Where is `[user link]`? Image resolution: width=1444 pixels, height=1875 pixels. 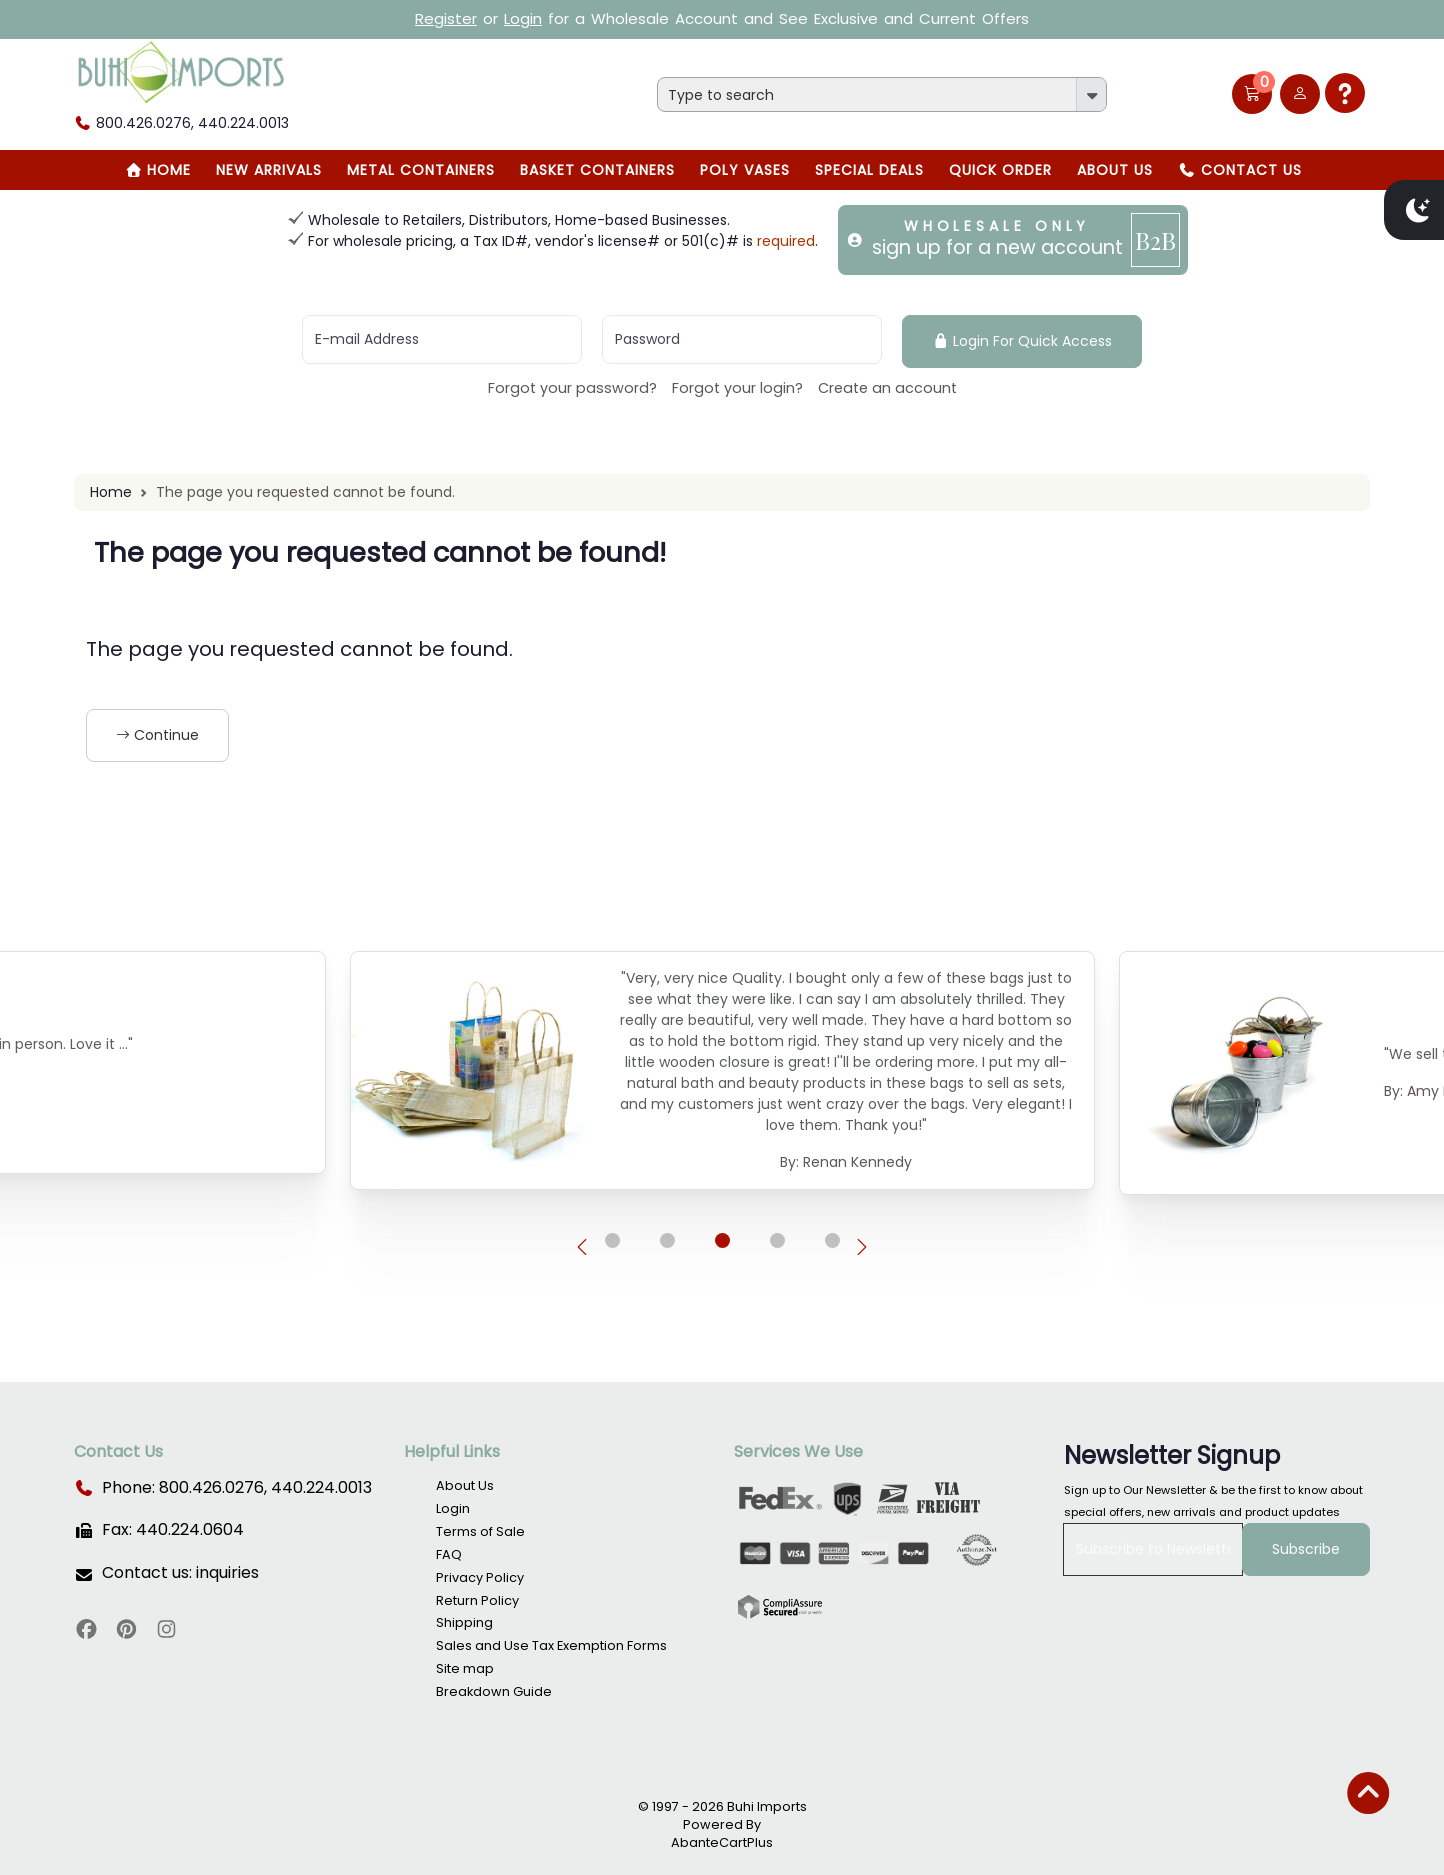
[user link] is located at coordinates (1300, 94).